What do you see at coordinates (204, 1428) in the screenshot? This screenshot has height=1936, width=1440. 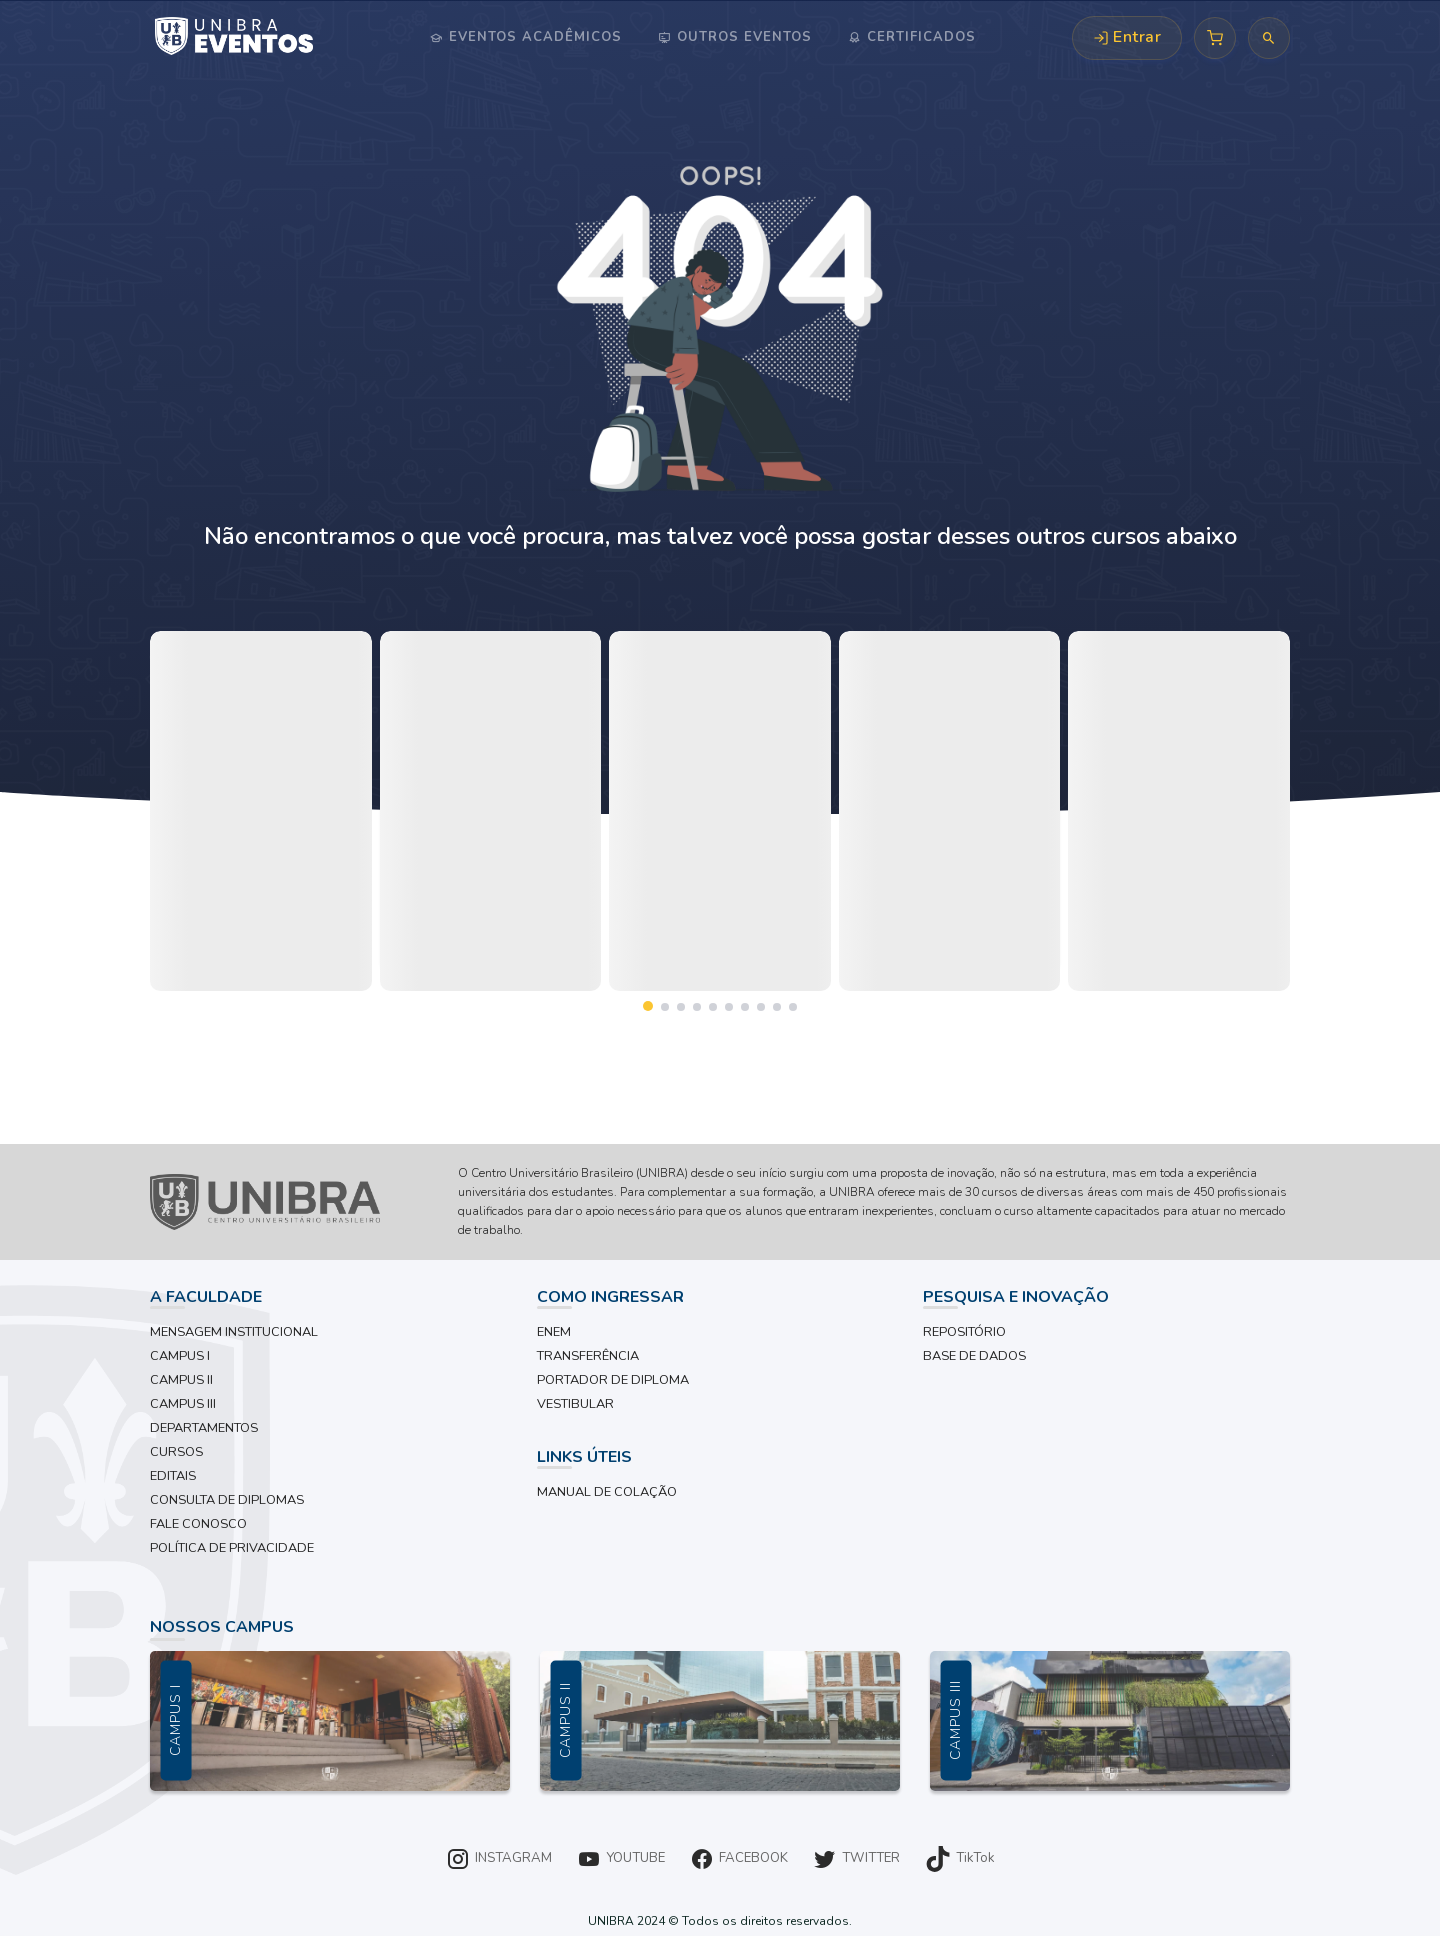 I see `DEPARTAMENTOS` at bounding box center [204, 1428].